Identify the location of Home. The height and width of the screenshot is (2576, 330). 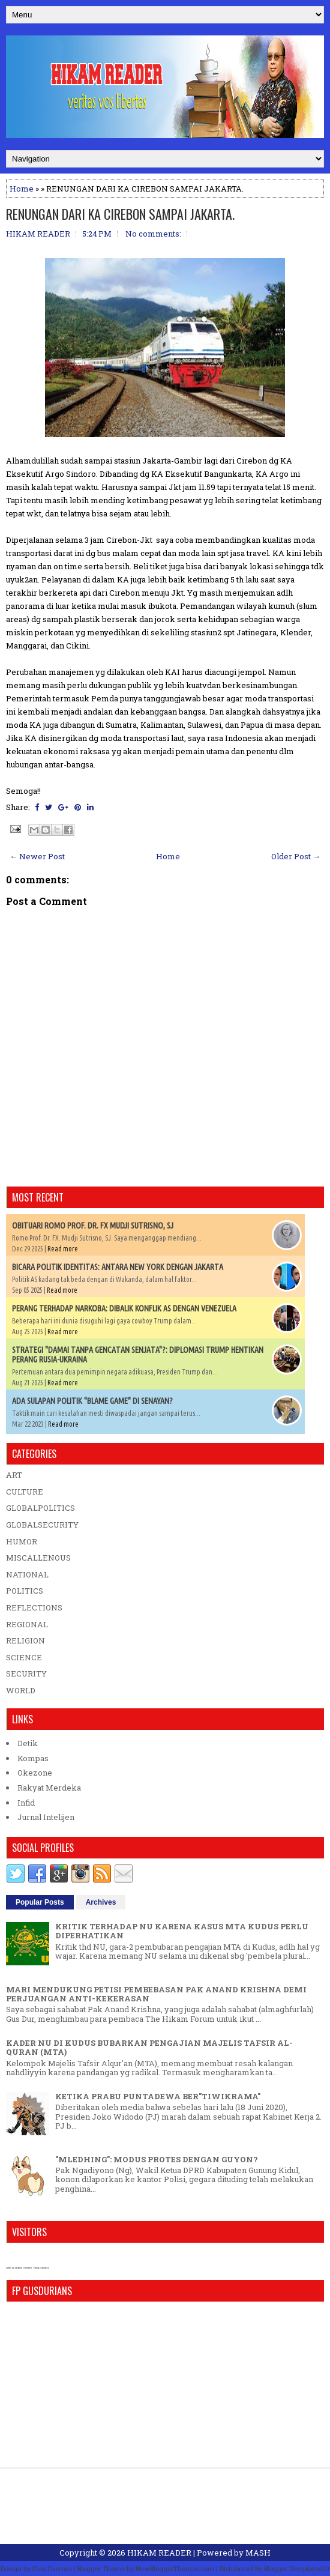
(22, 188).